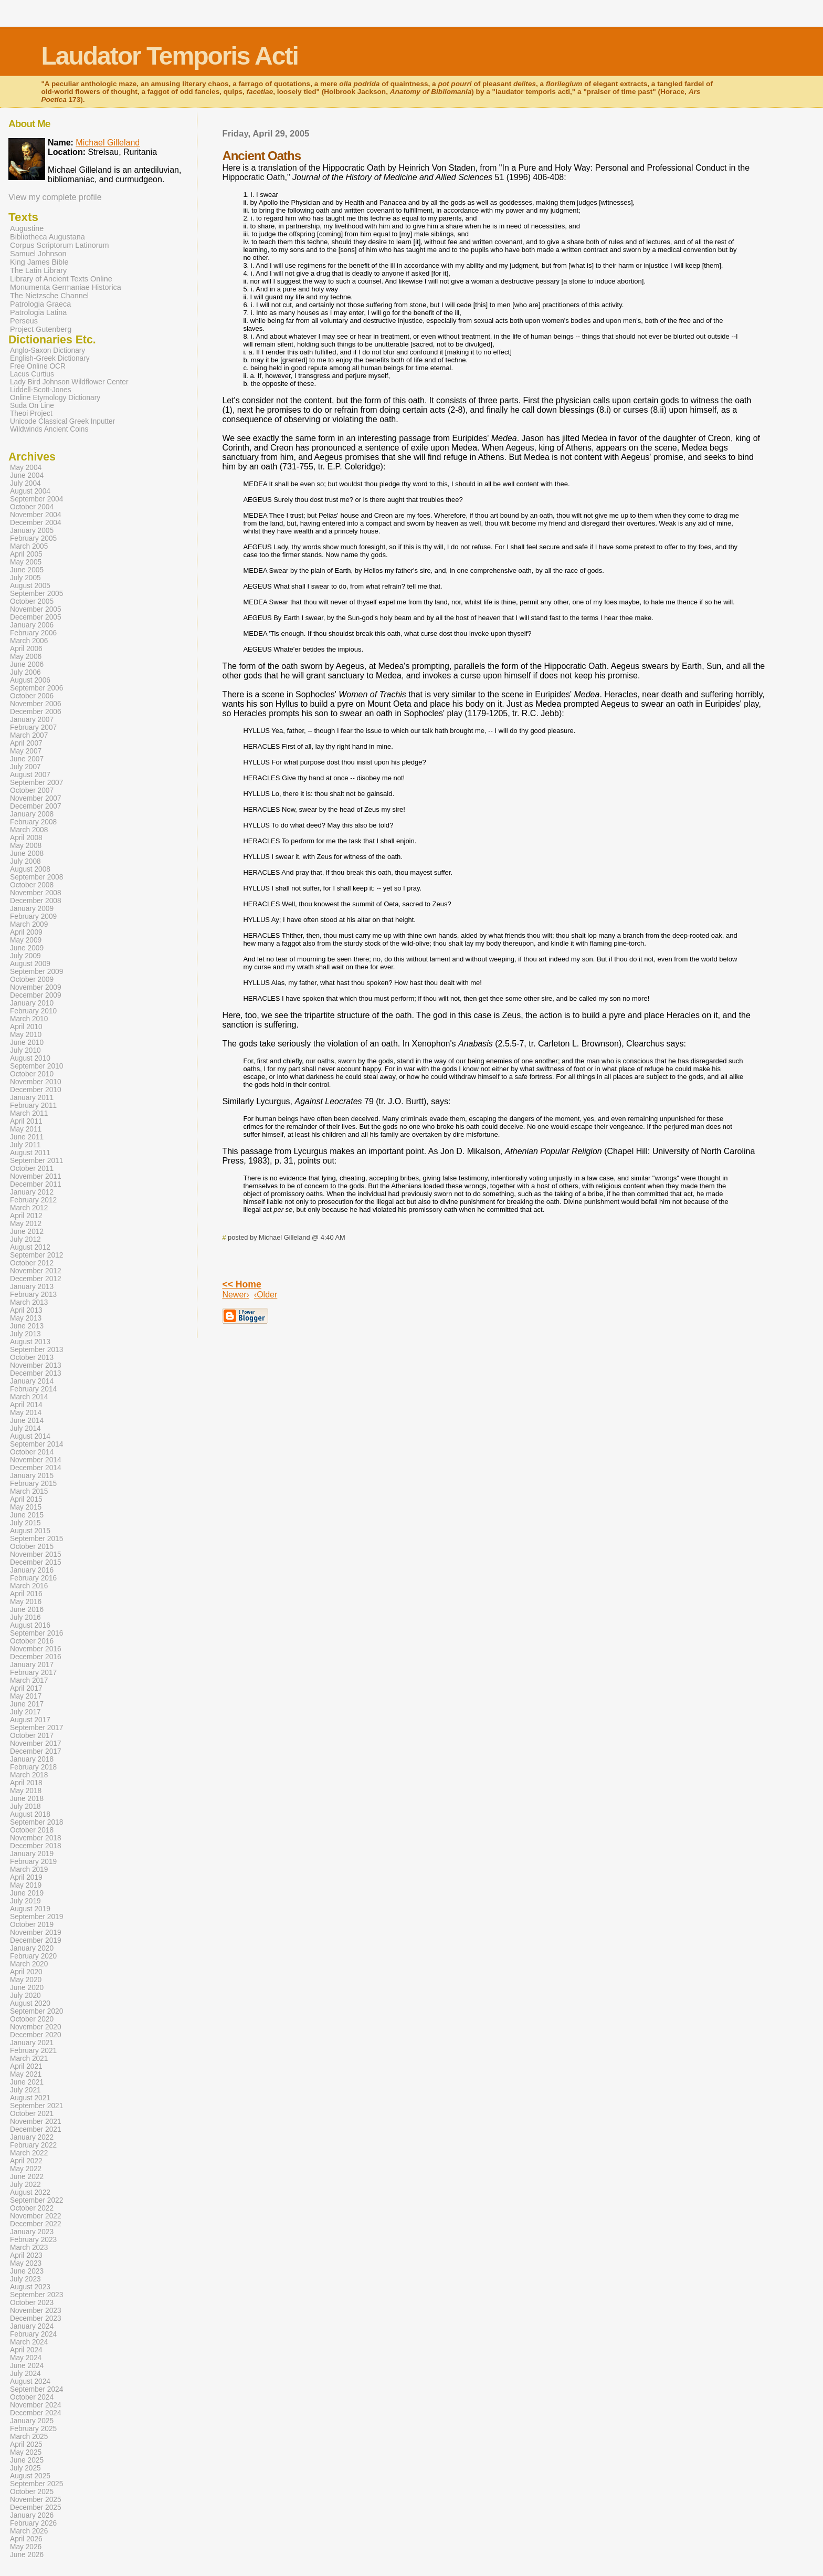 This screenshot has width=823, height=2576. What do you see at coordinates (36, 1066) in the screenshot?
I see `September 2010` at bounding box center [36, 1066].